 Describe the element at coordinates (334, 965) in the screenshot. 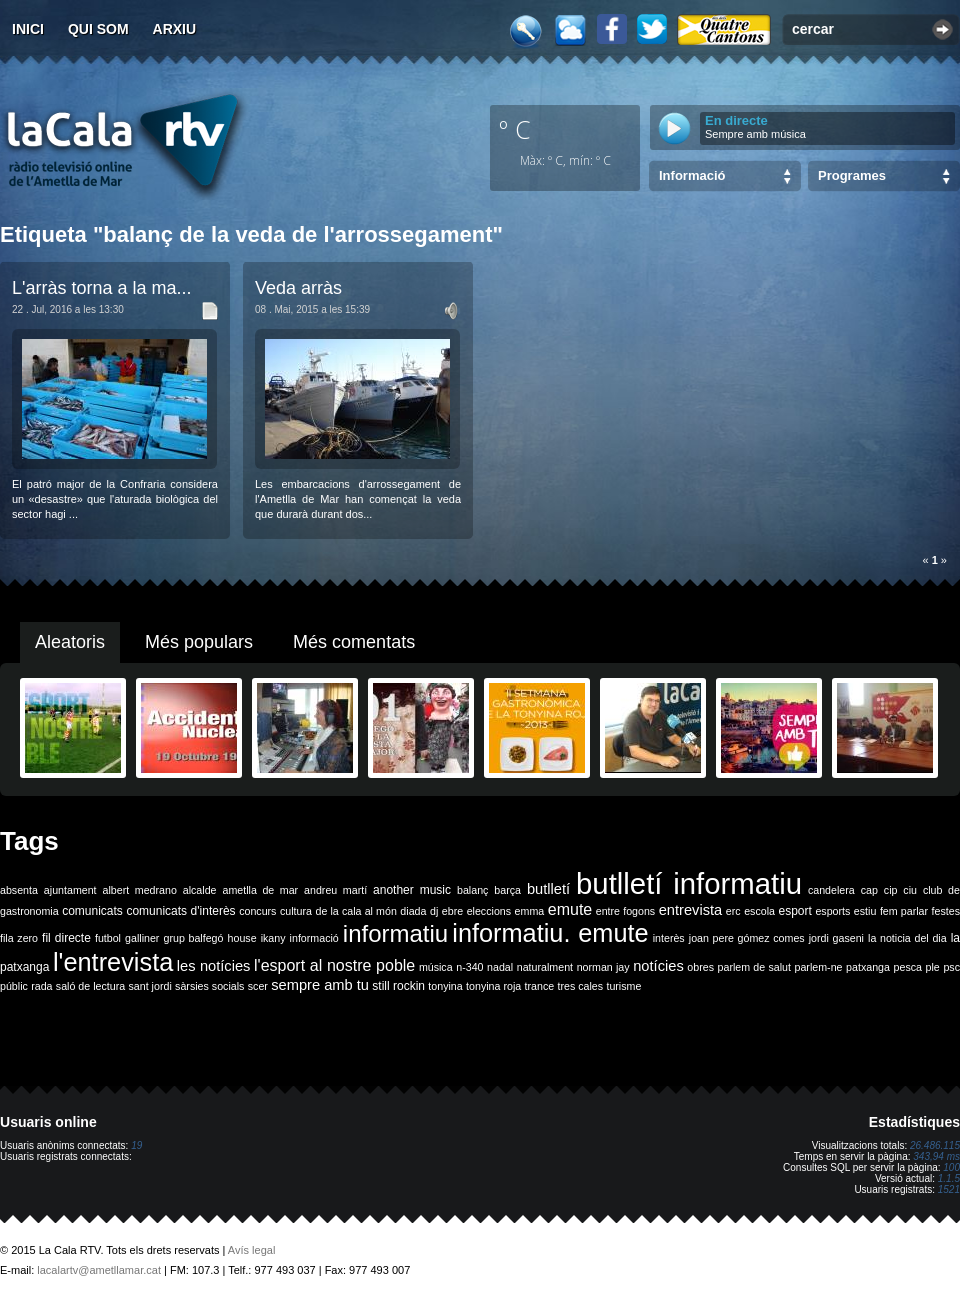

I see `l'esport al nostre poble` at that location.